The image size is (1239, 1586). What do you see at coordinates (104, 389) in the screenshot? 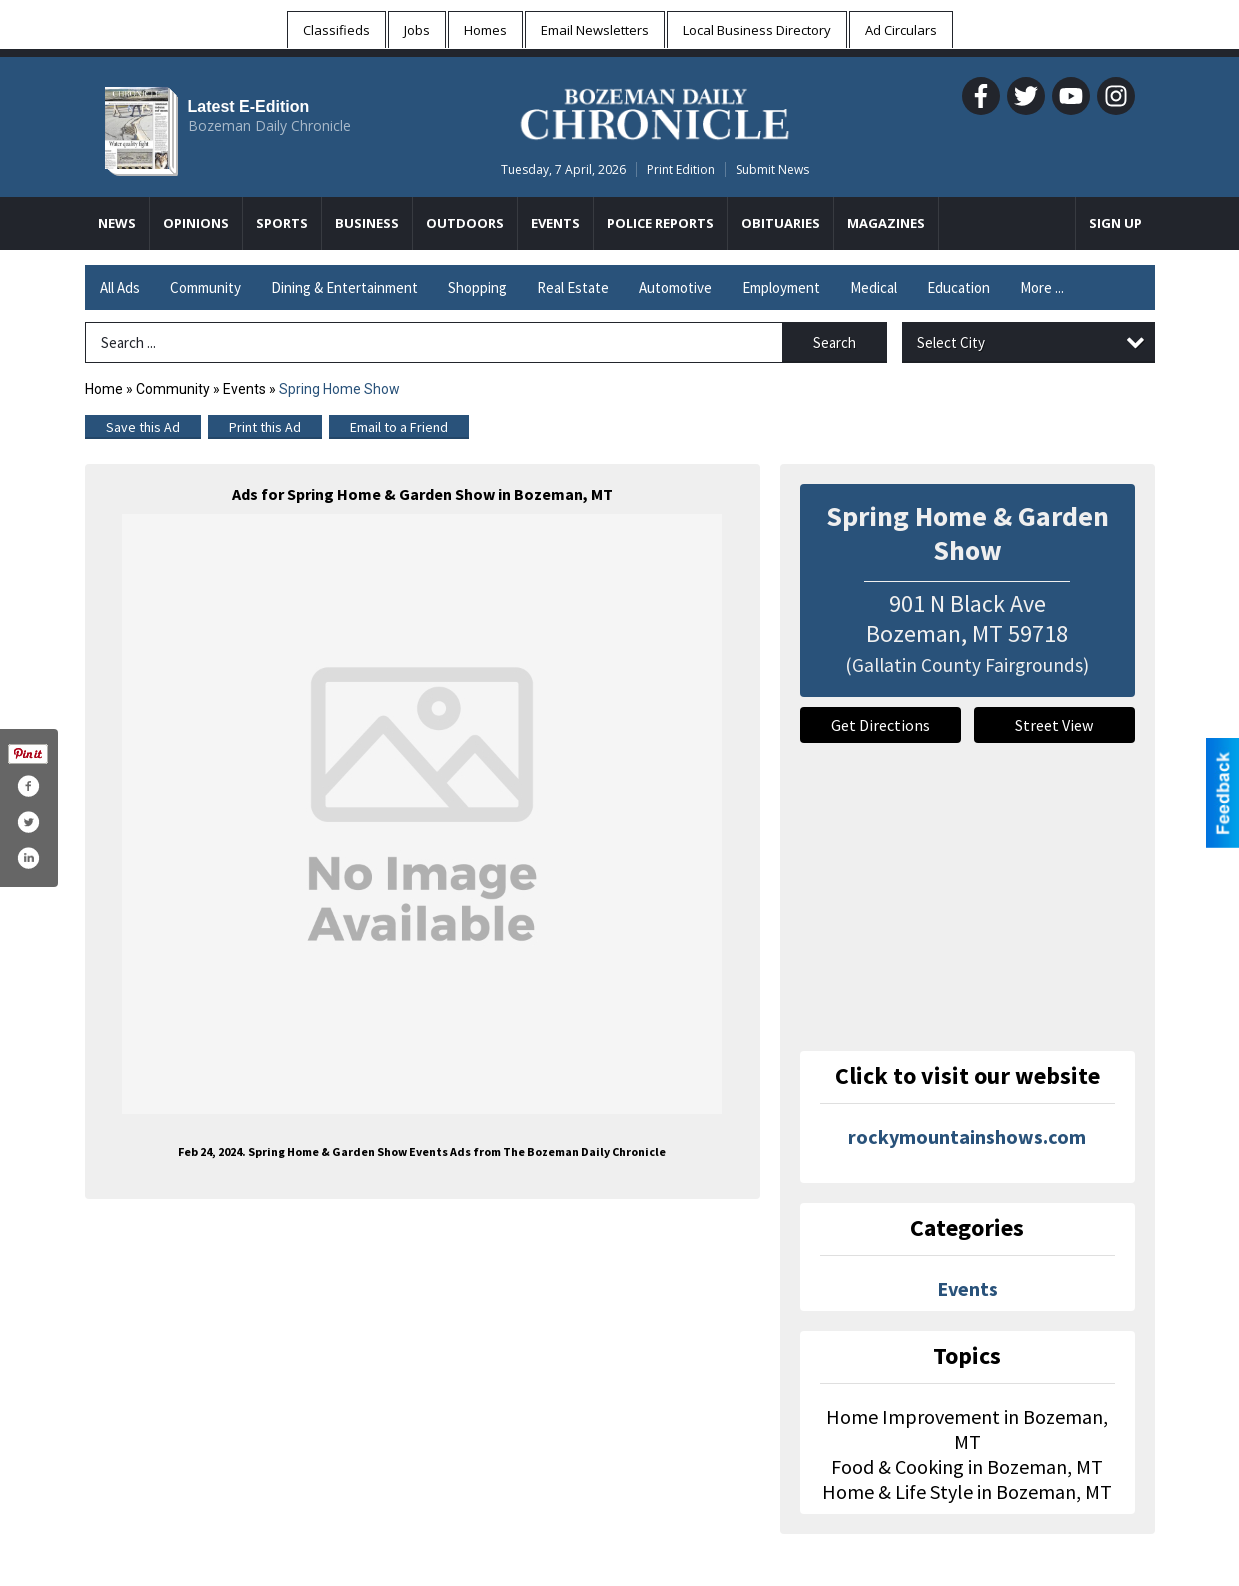
I see `Home` at bounding box center [104, 389].